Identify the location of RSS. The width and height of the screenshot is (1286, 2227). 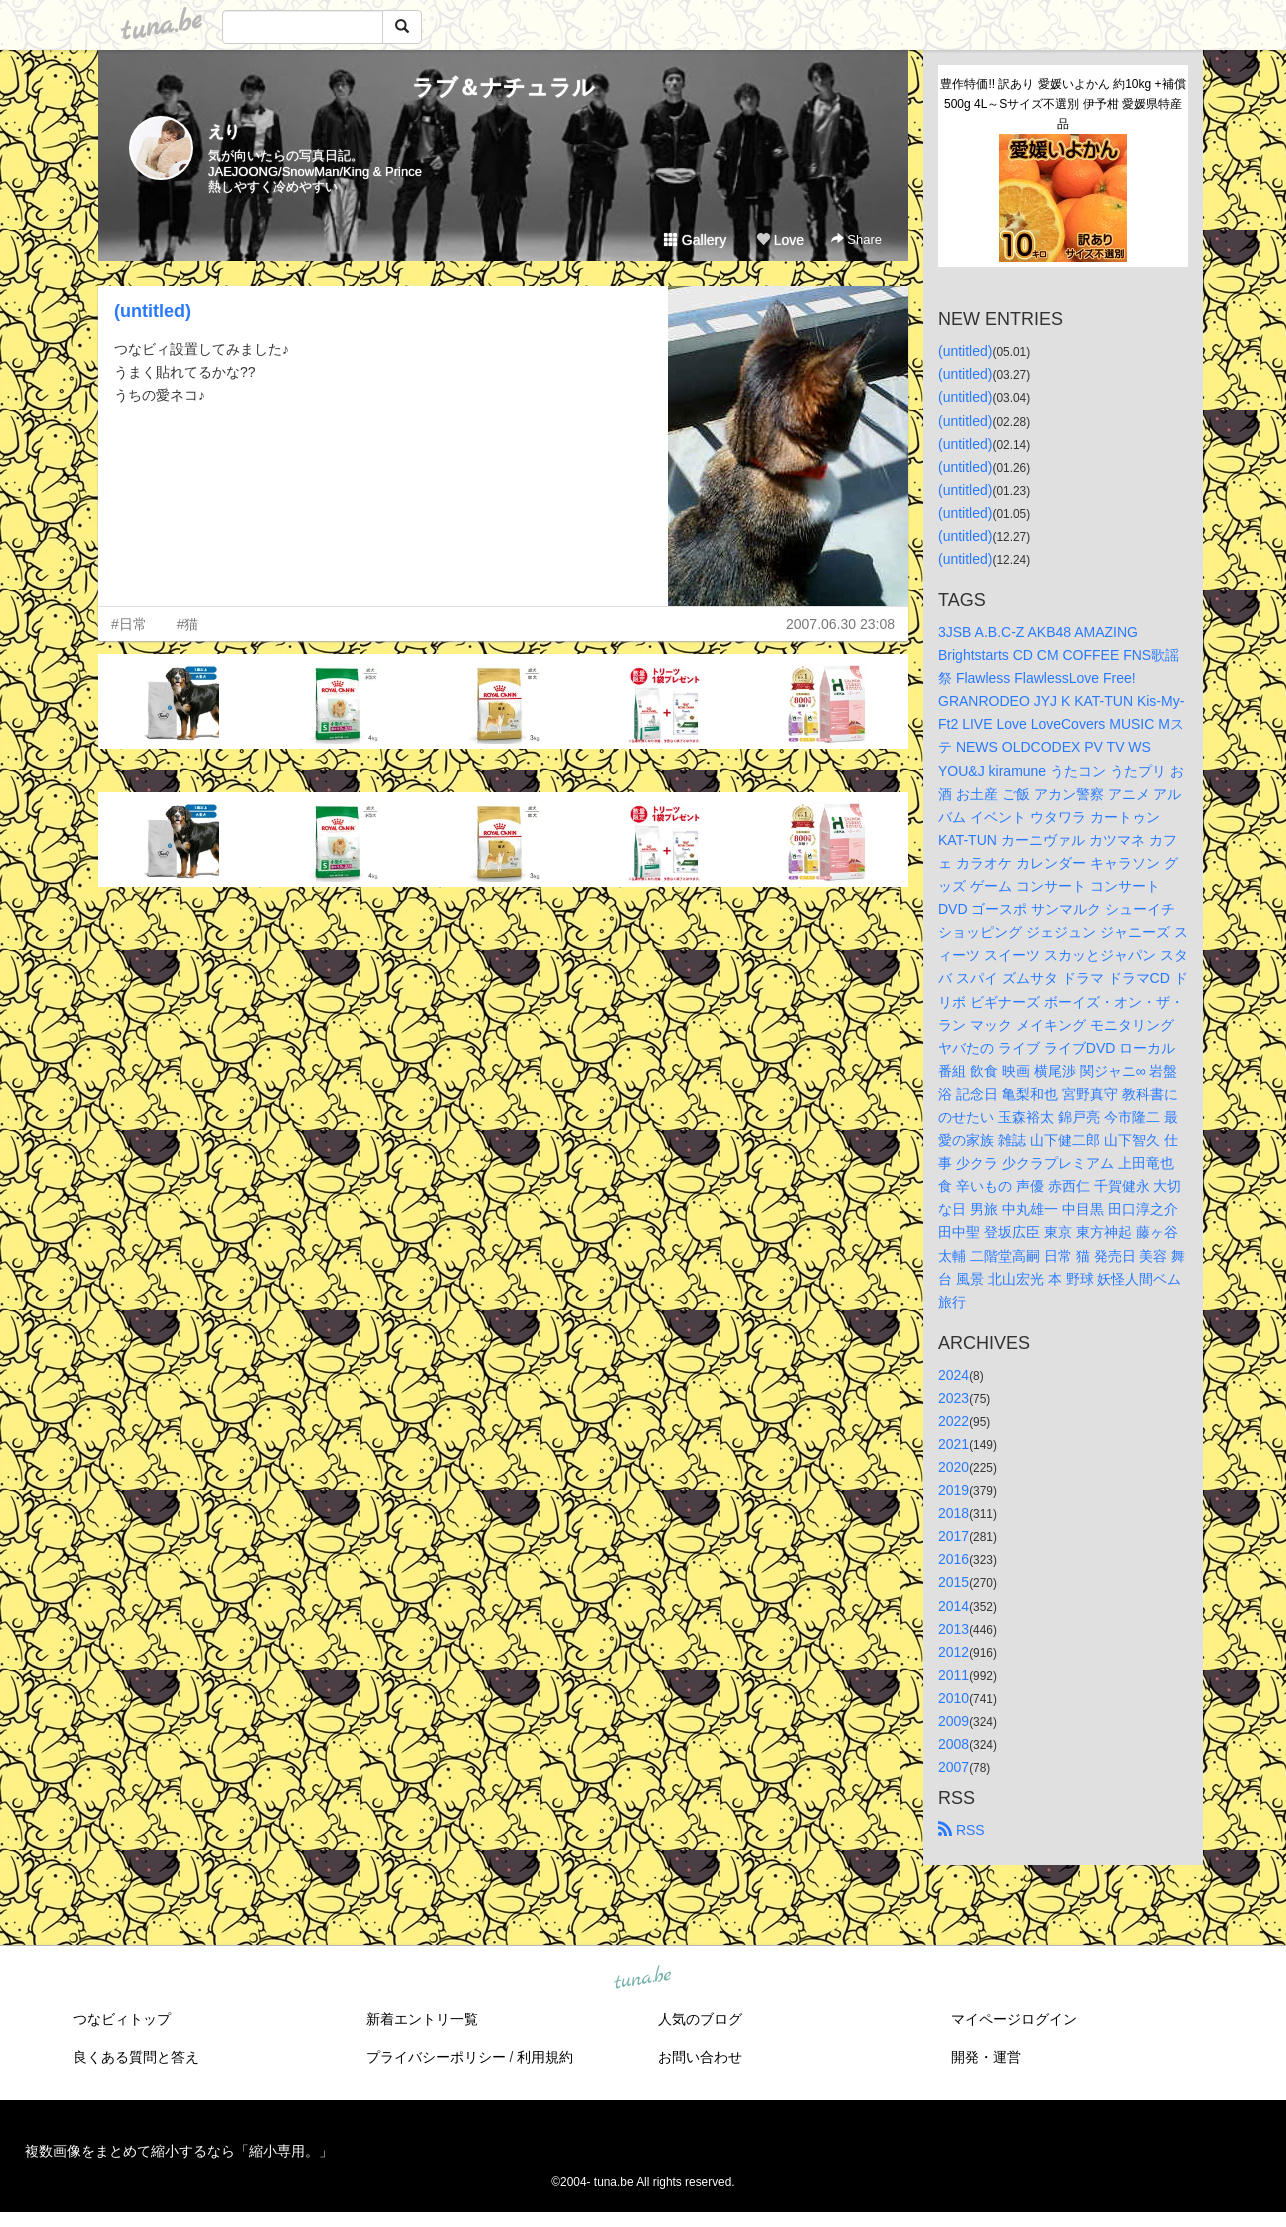
(961, 1830).